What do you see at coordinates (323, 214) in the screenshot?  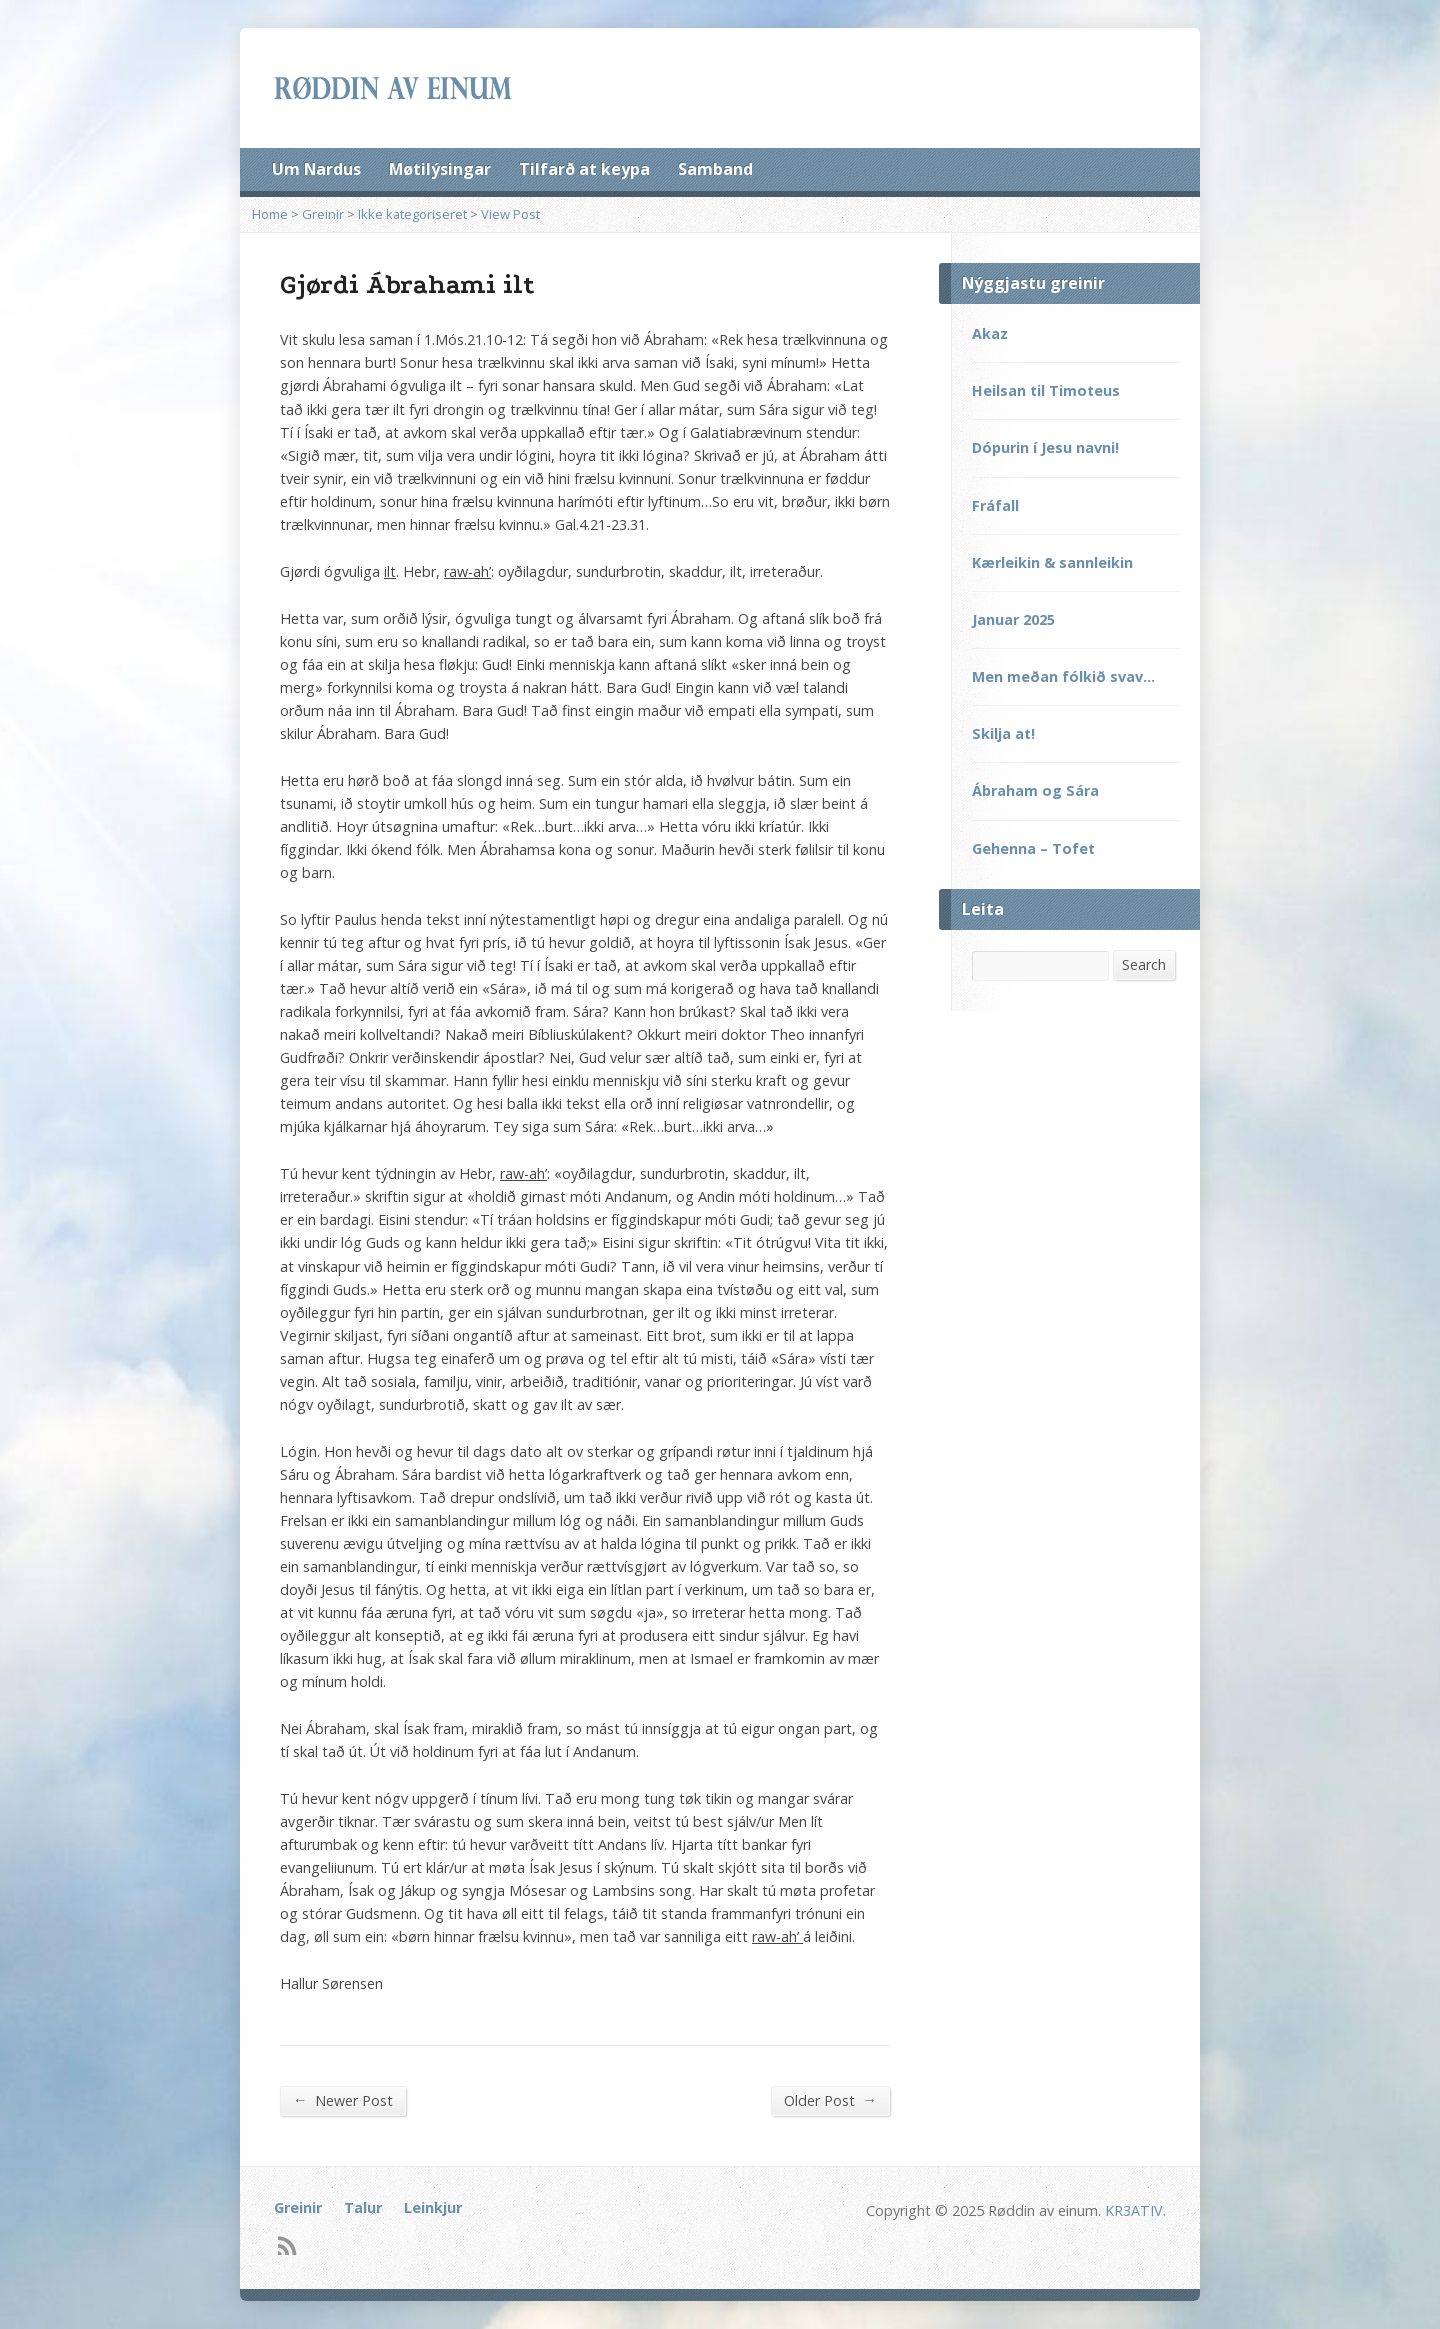 I see `Greinir` at bounding box center [323, 214].